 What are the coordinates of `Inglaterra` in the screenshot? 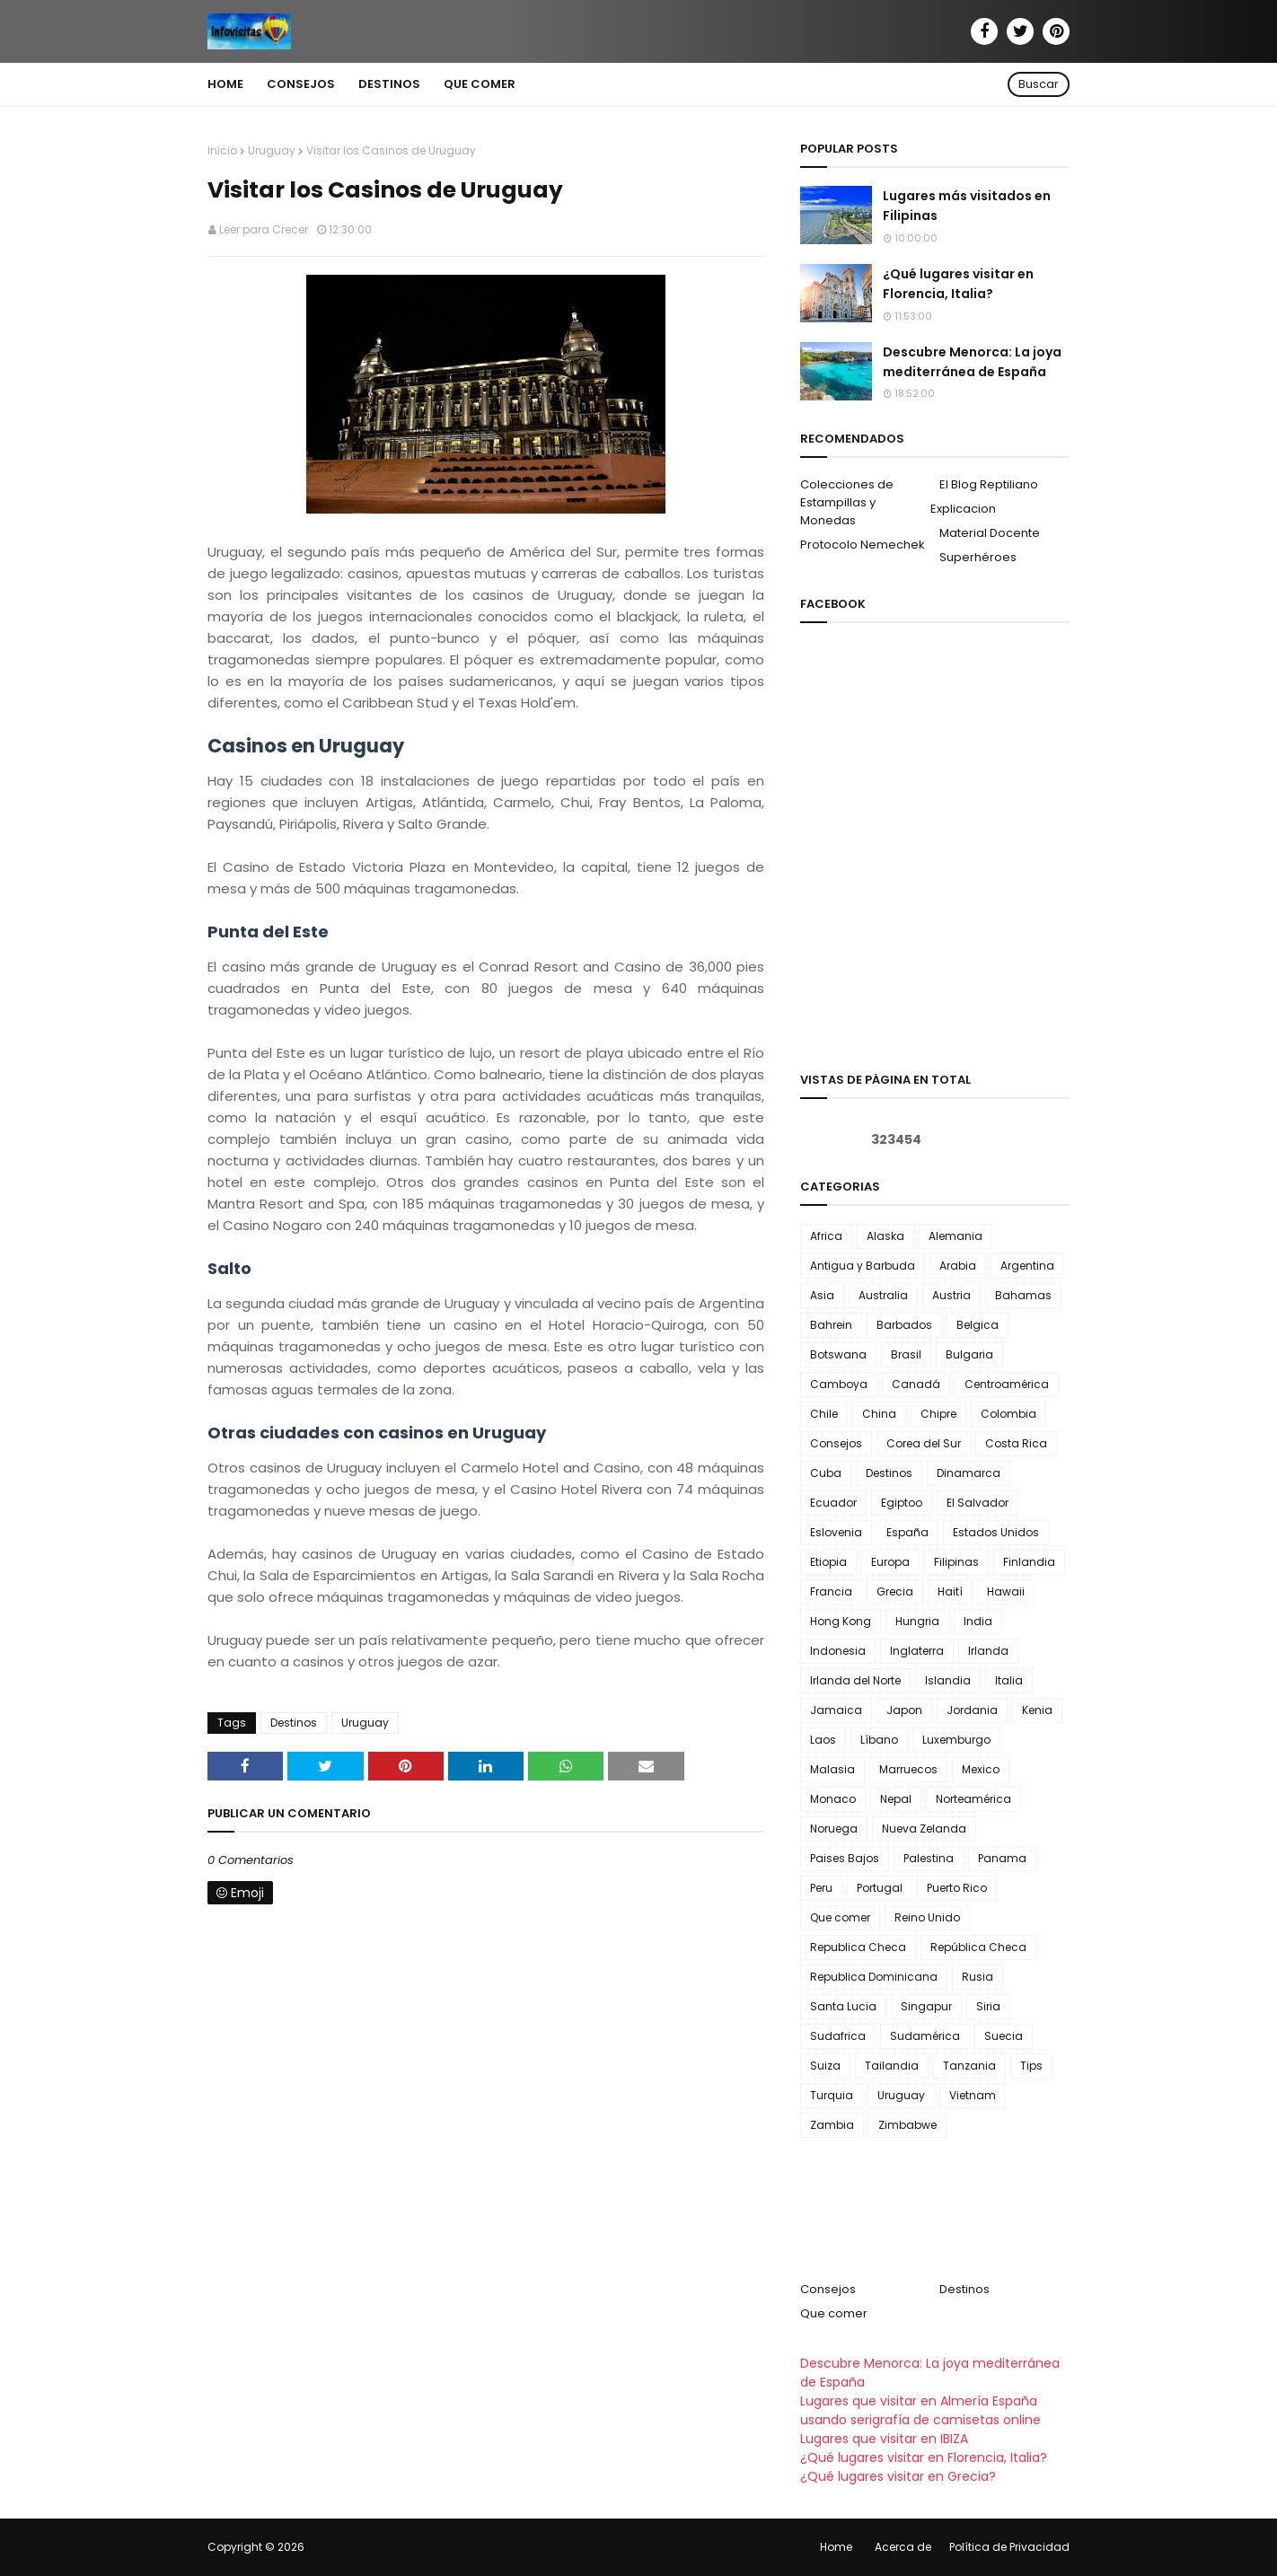 It's located at (917, 1650).